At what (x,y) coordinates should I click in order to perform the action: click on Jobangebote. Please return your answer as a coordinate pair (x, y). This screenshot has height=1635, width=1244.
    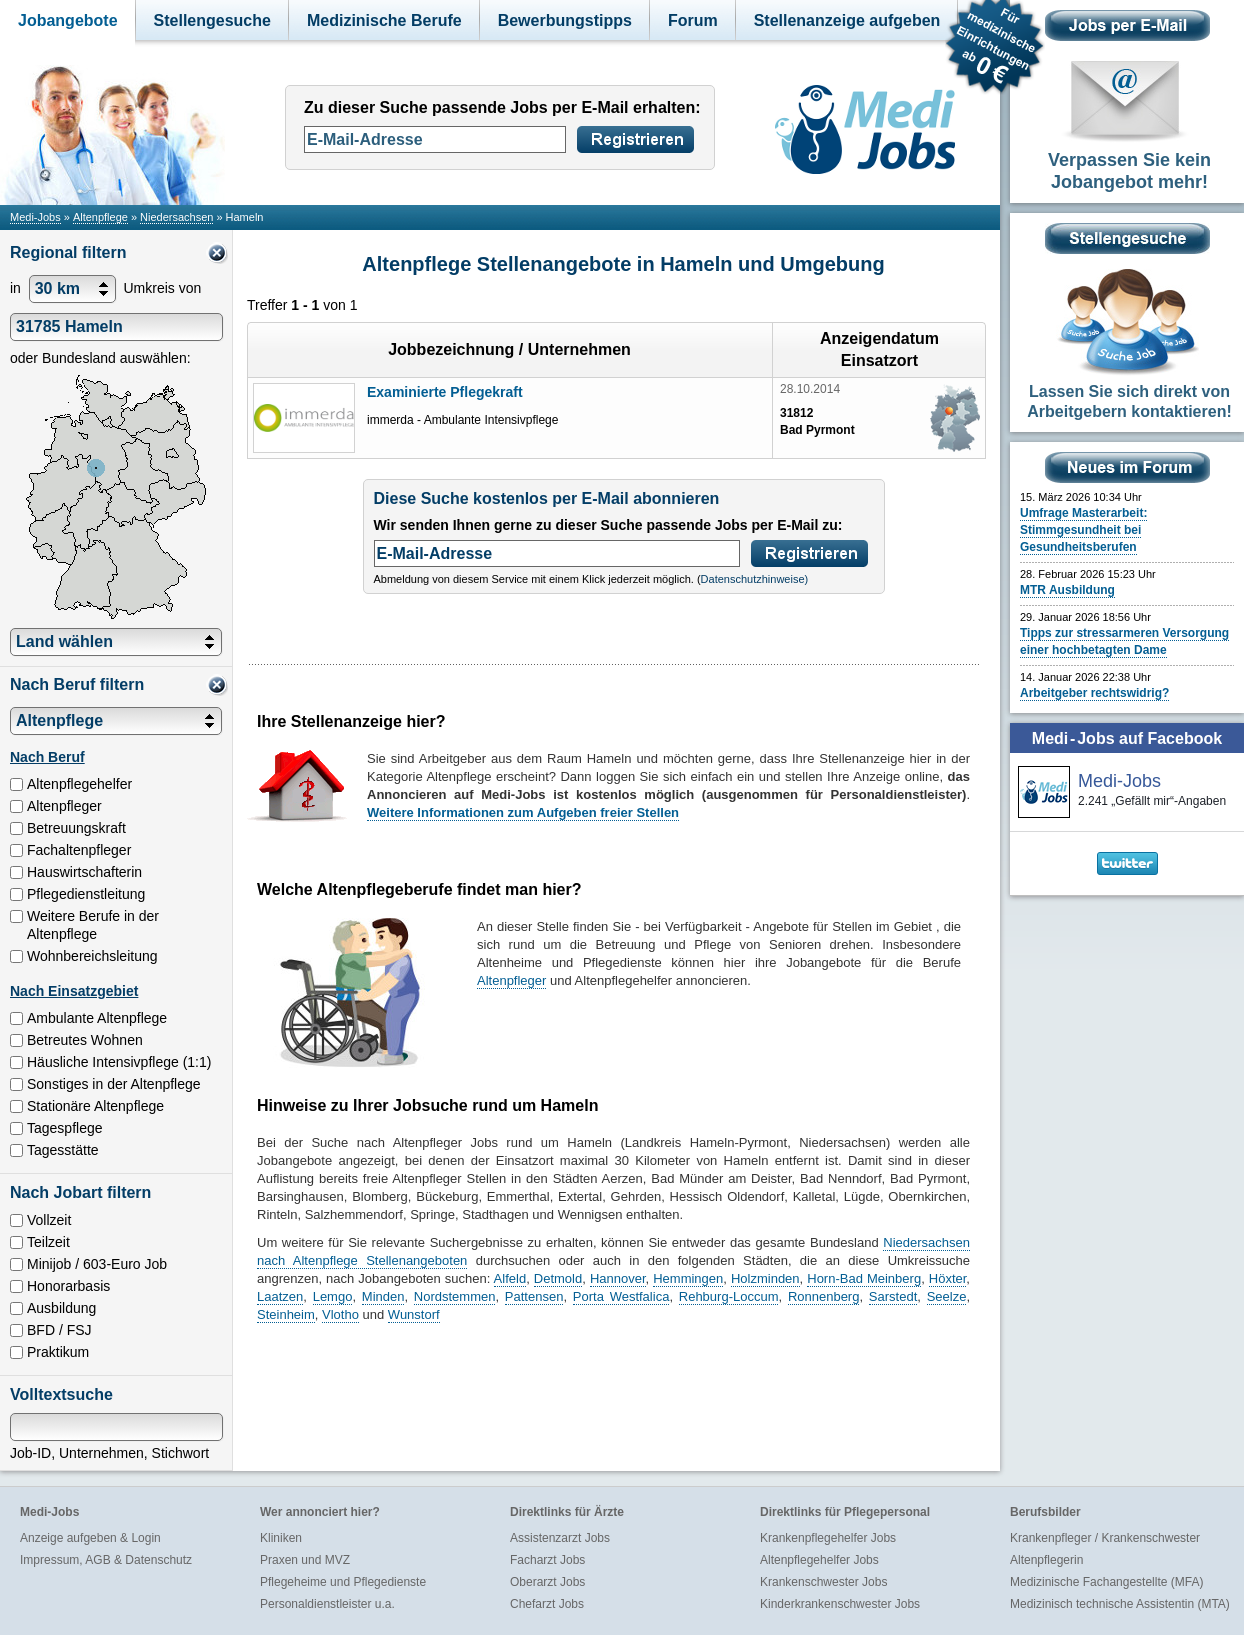
    Looking at the image, I should click on (68, 20).